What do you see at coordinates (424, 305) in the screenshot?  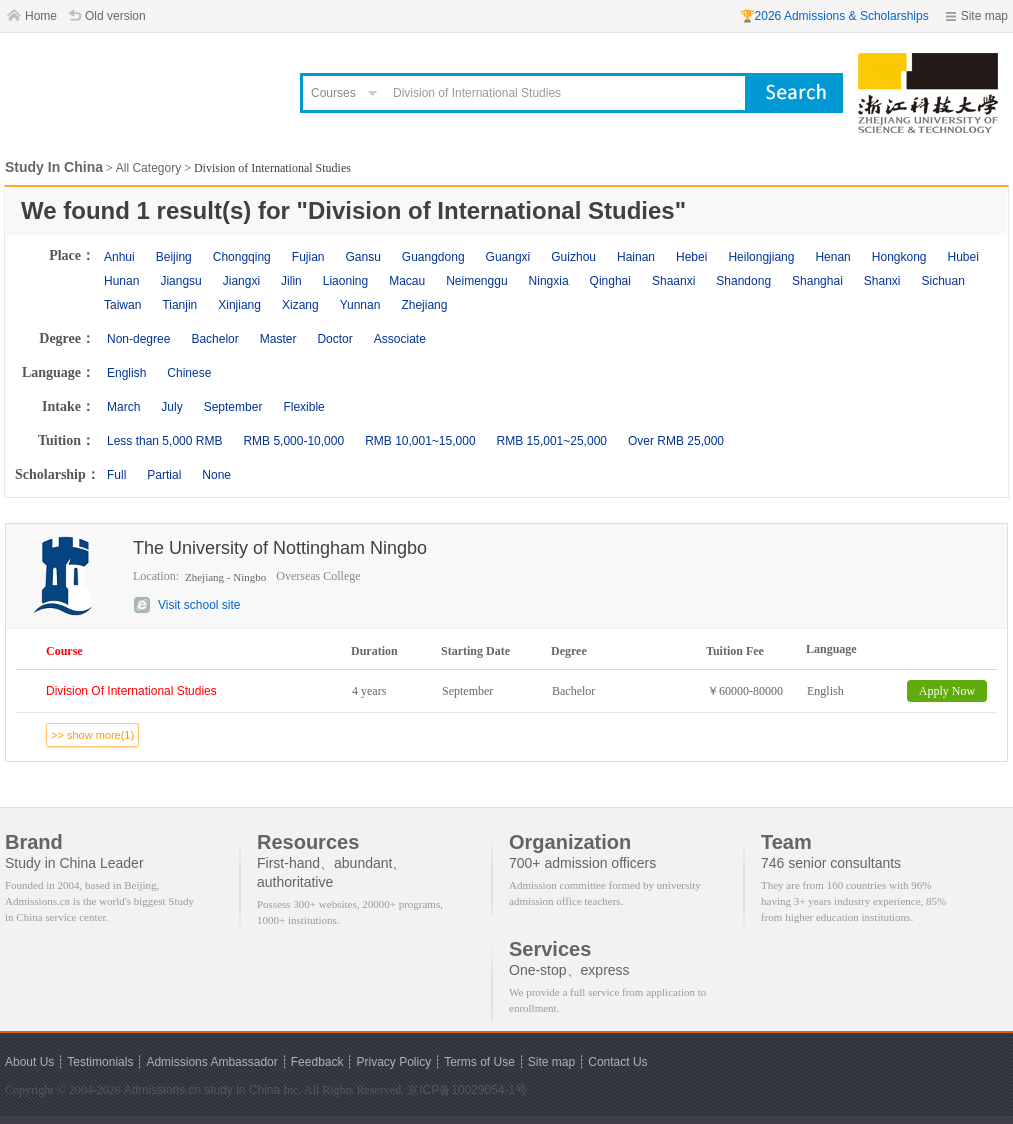 I see `Zhejiang` at bounding box center [424, 305].